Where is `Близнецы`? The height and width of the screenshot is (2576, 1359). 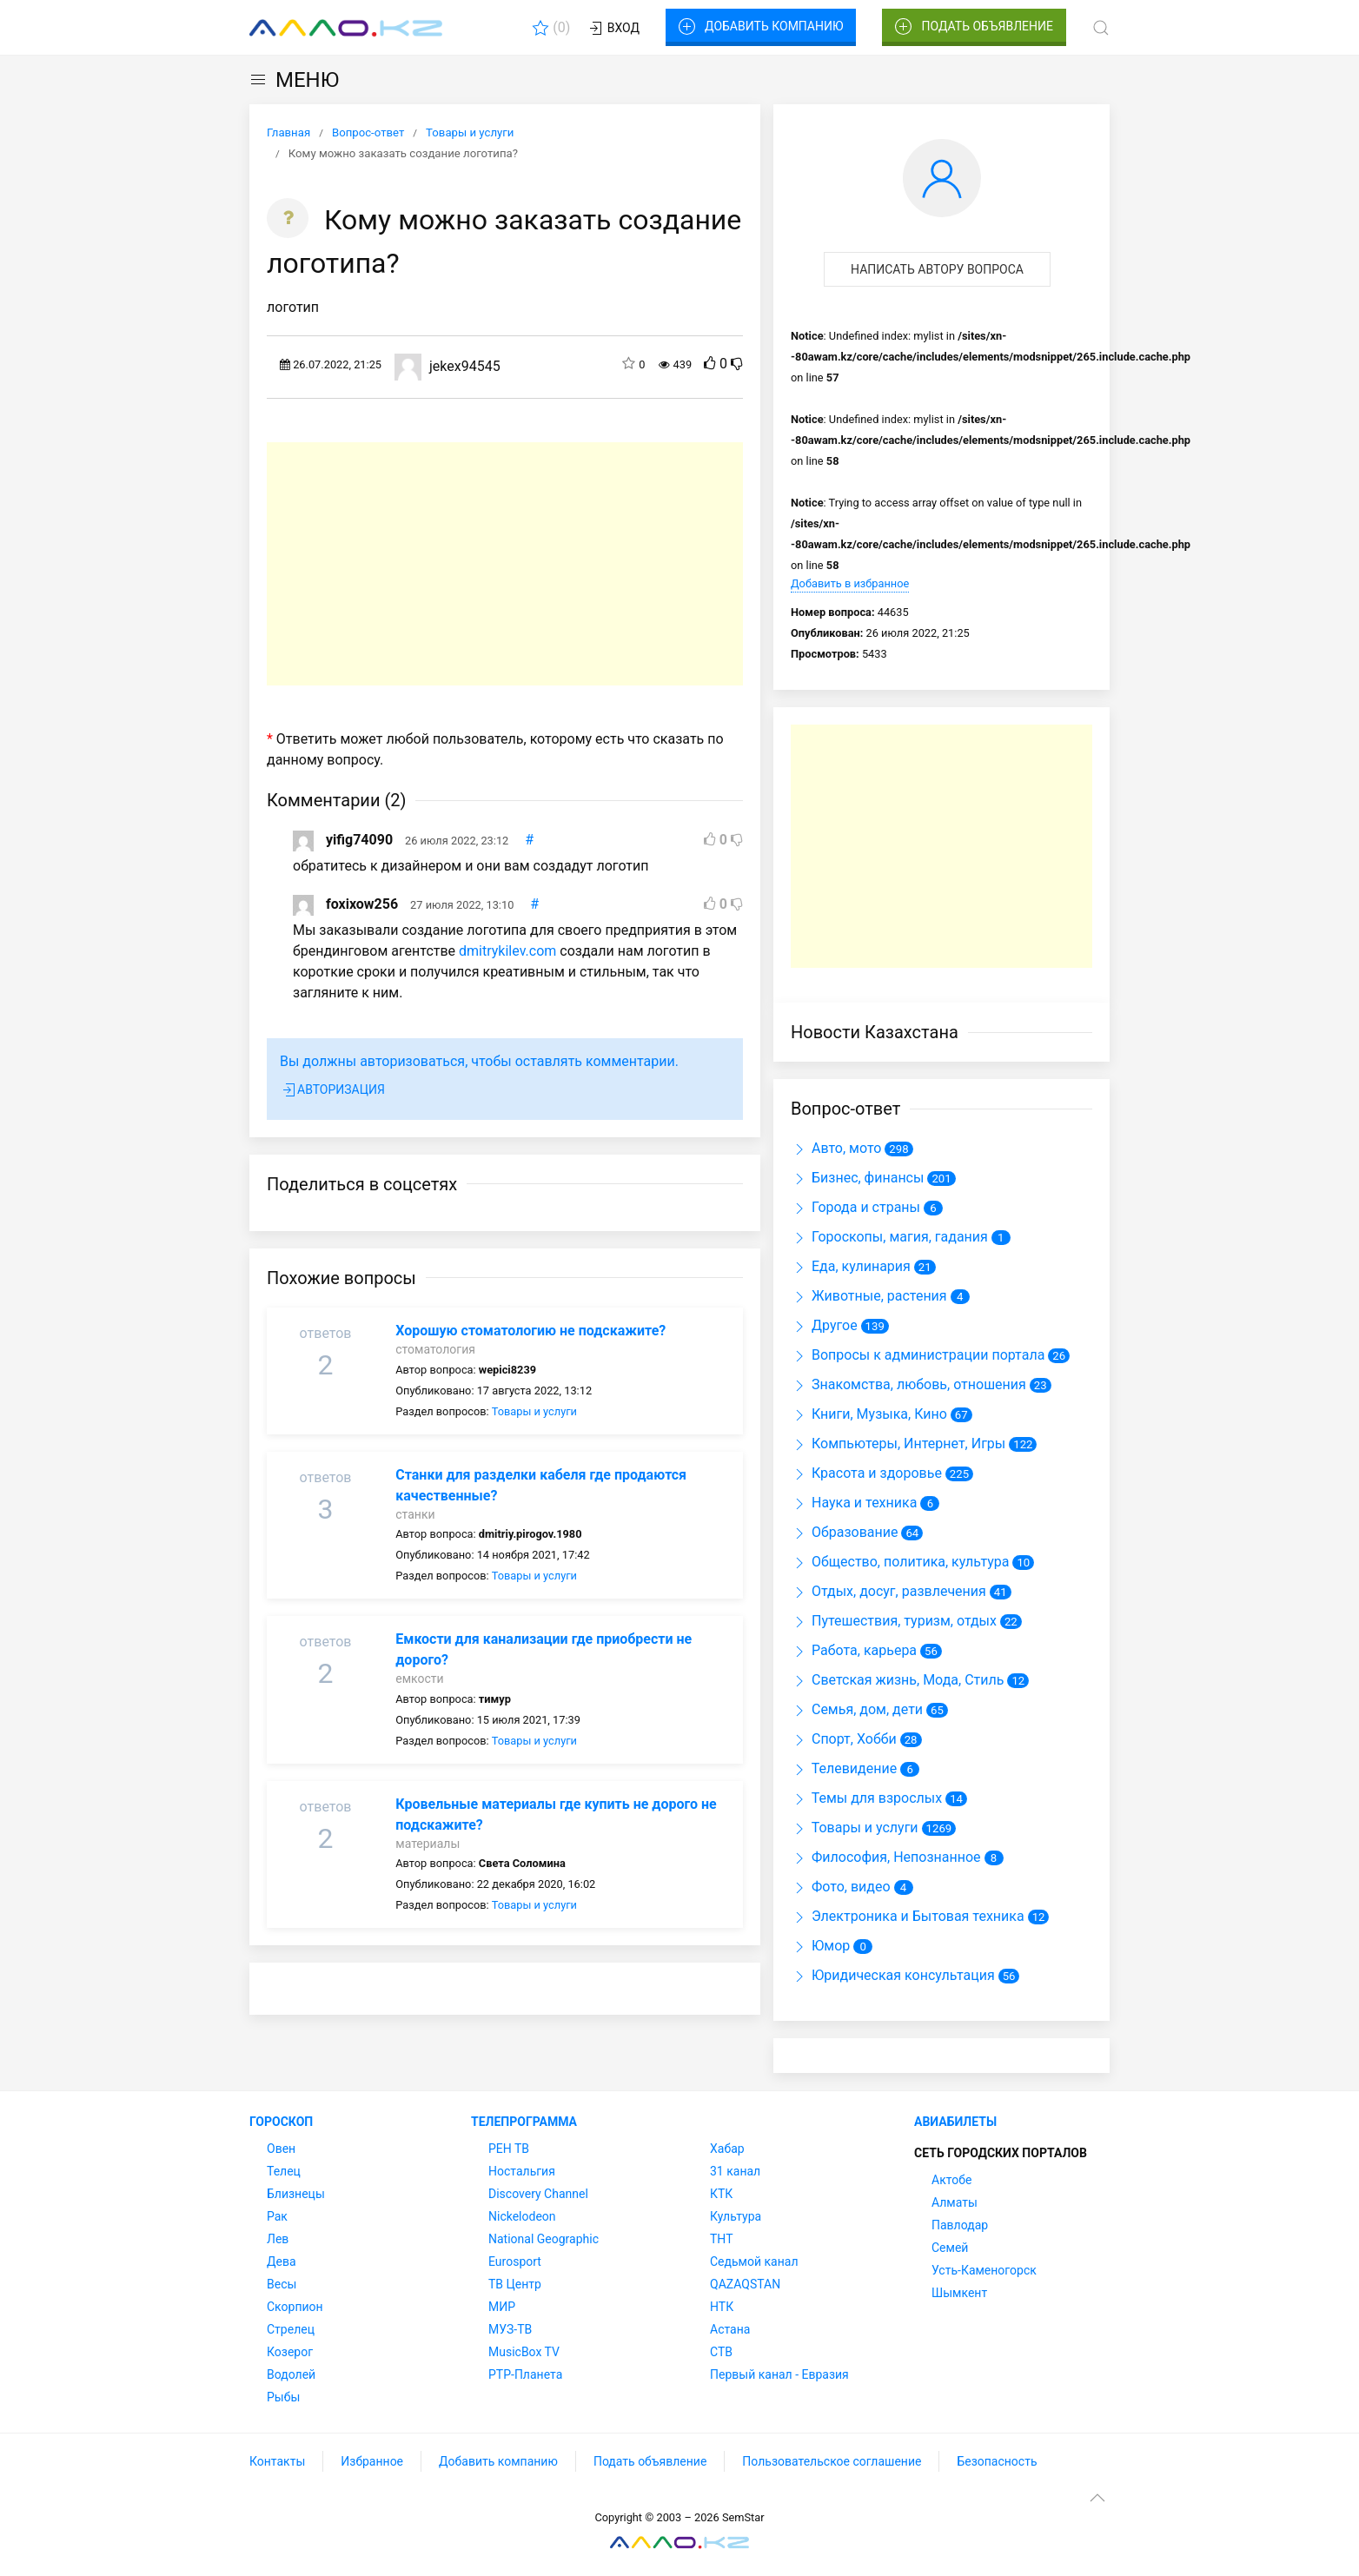
Близнецы is located at coordinates (296, 2194).